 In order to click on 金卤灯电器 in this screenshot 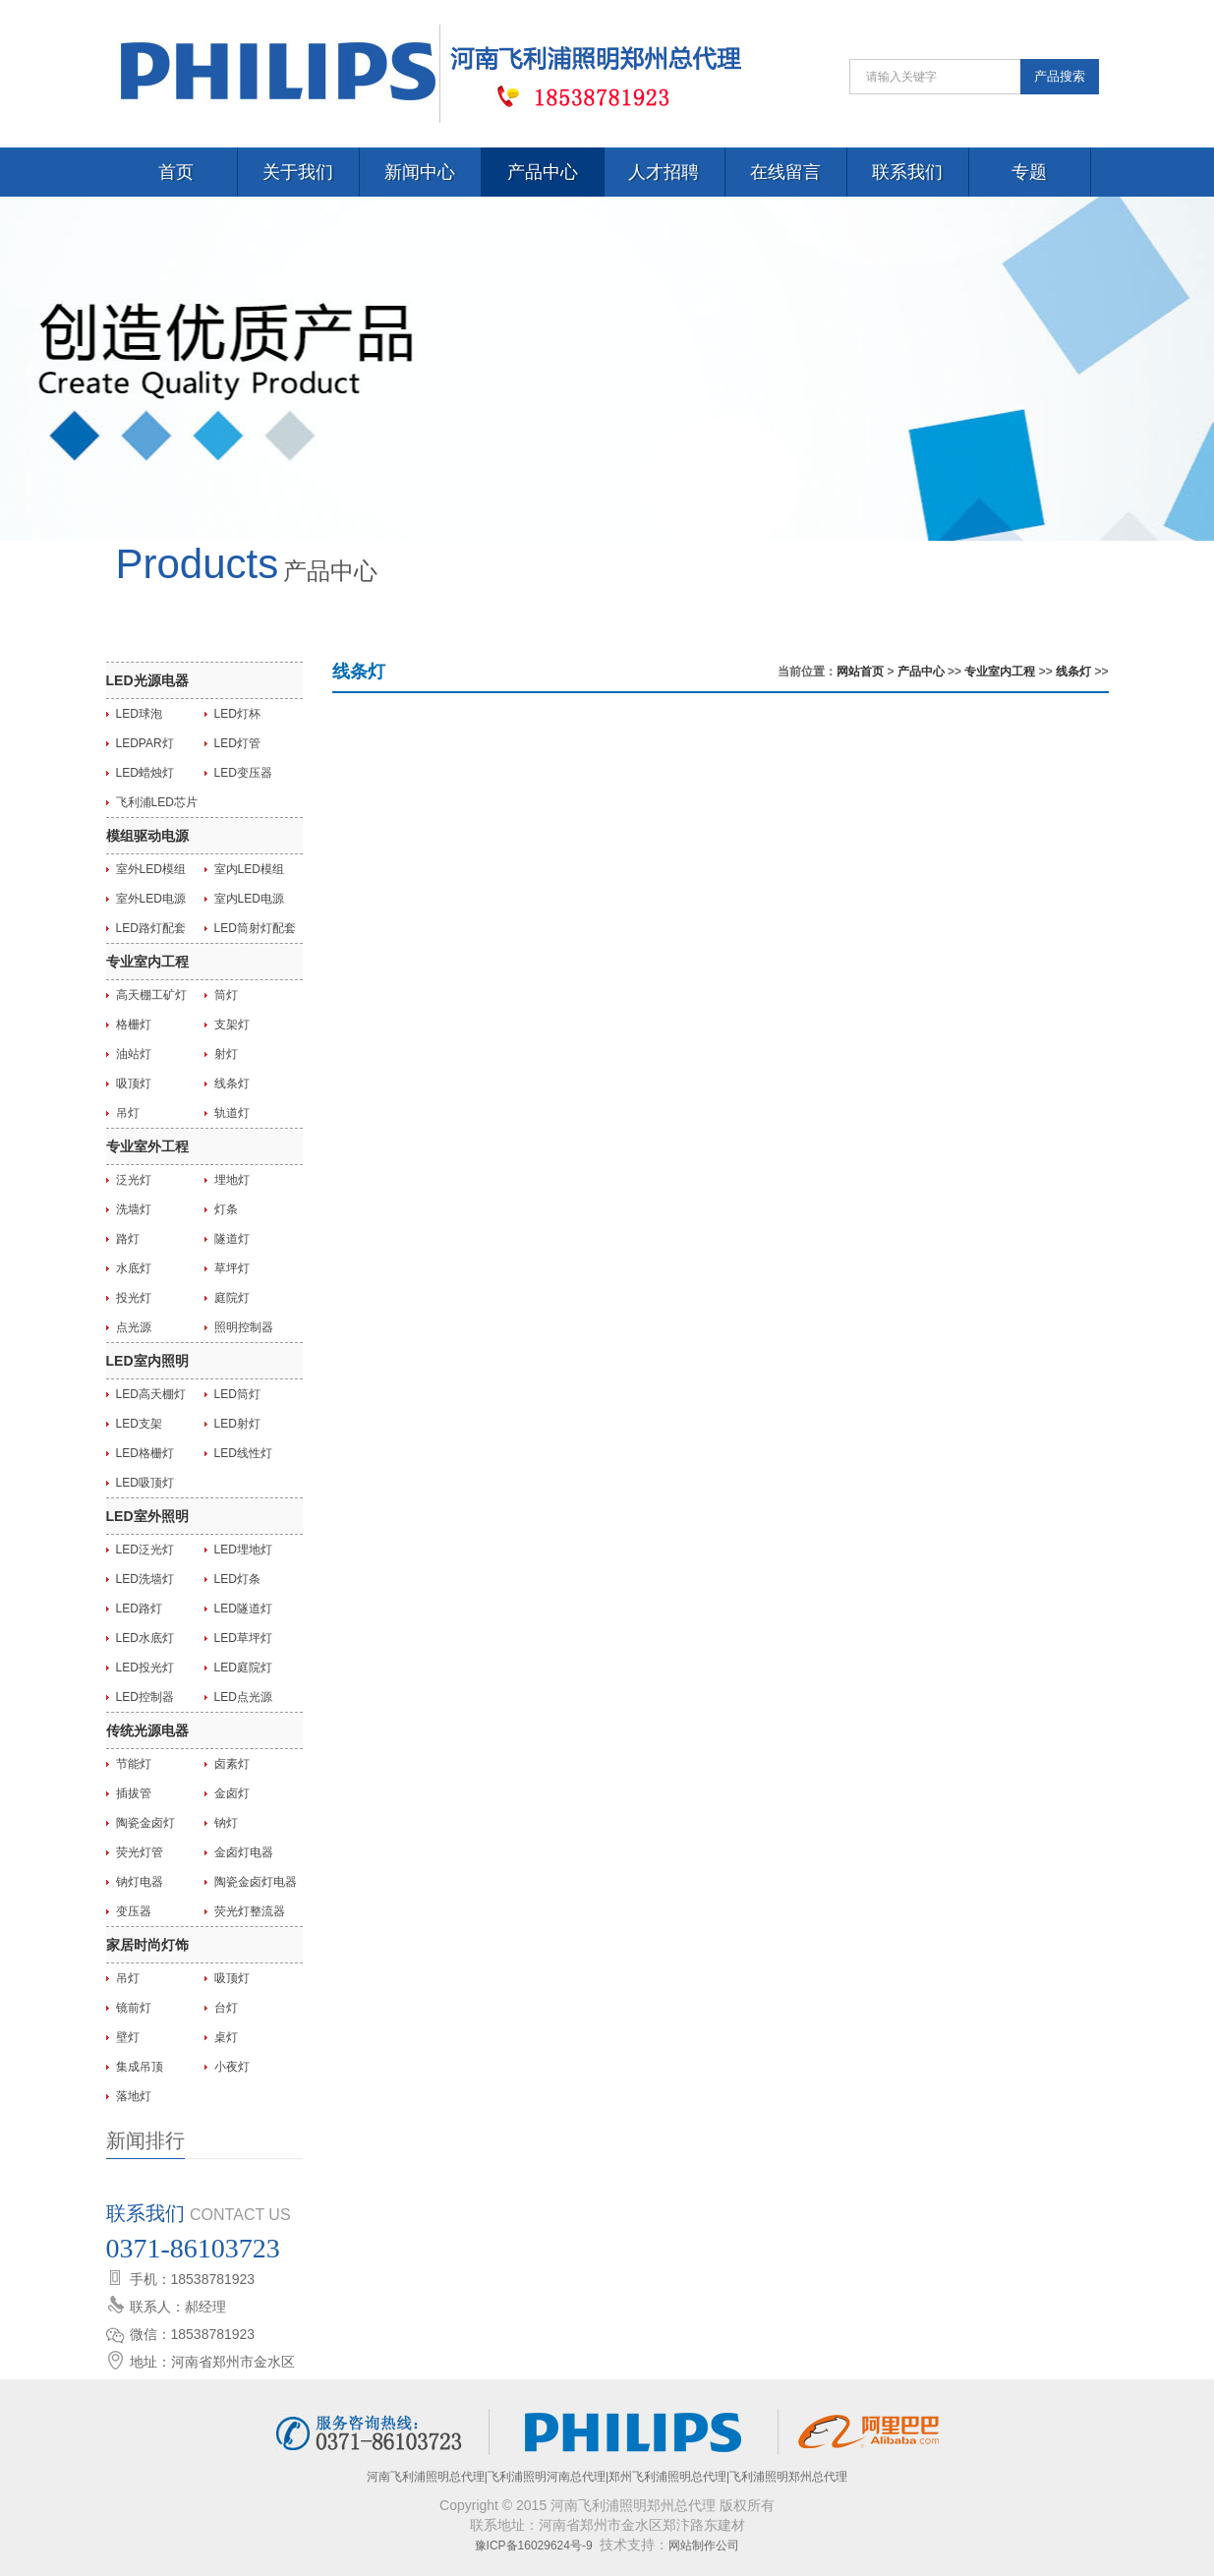, I will do `click(243, 1852)`.